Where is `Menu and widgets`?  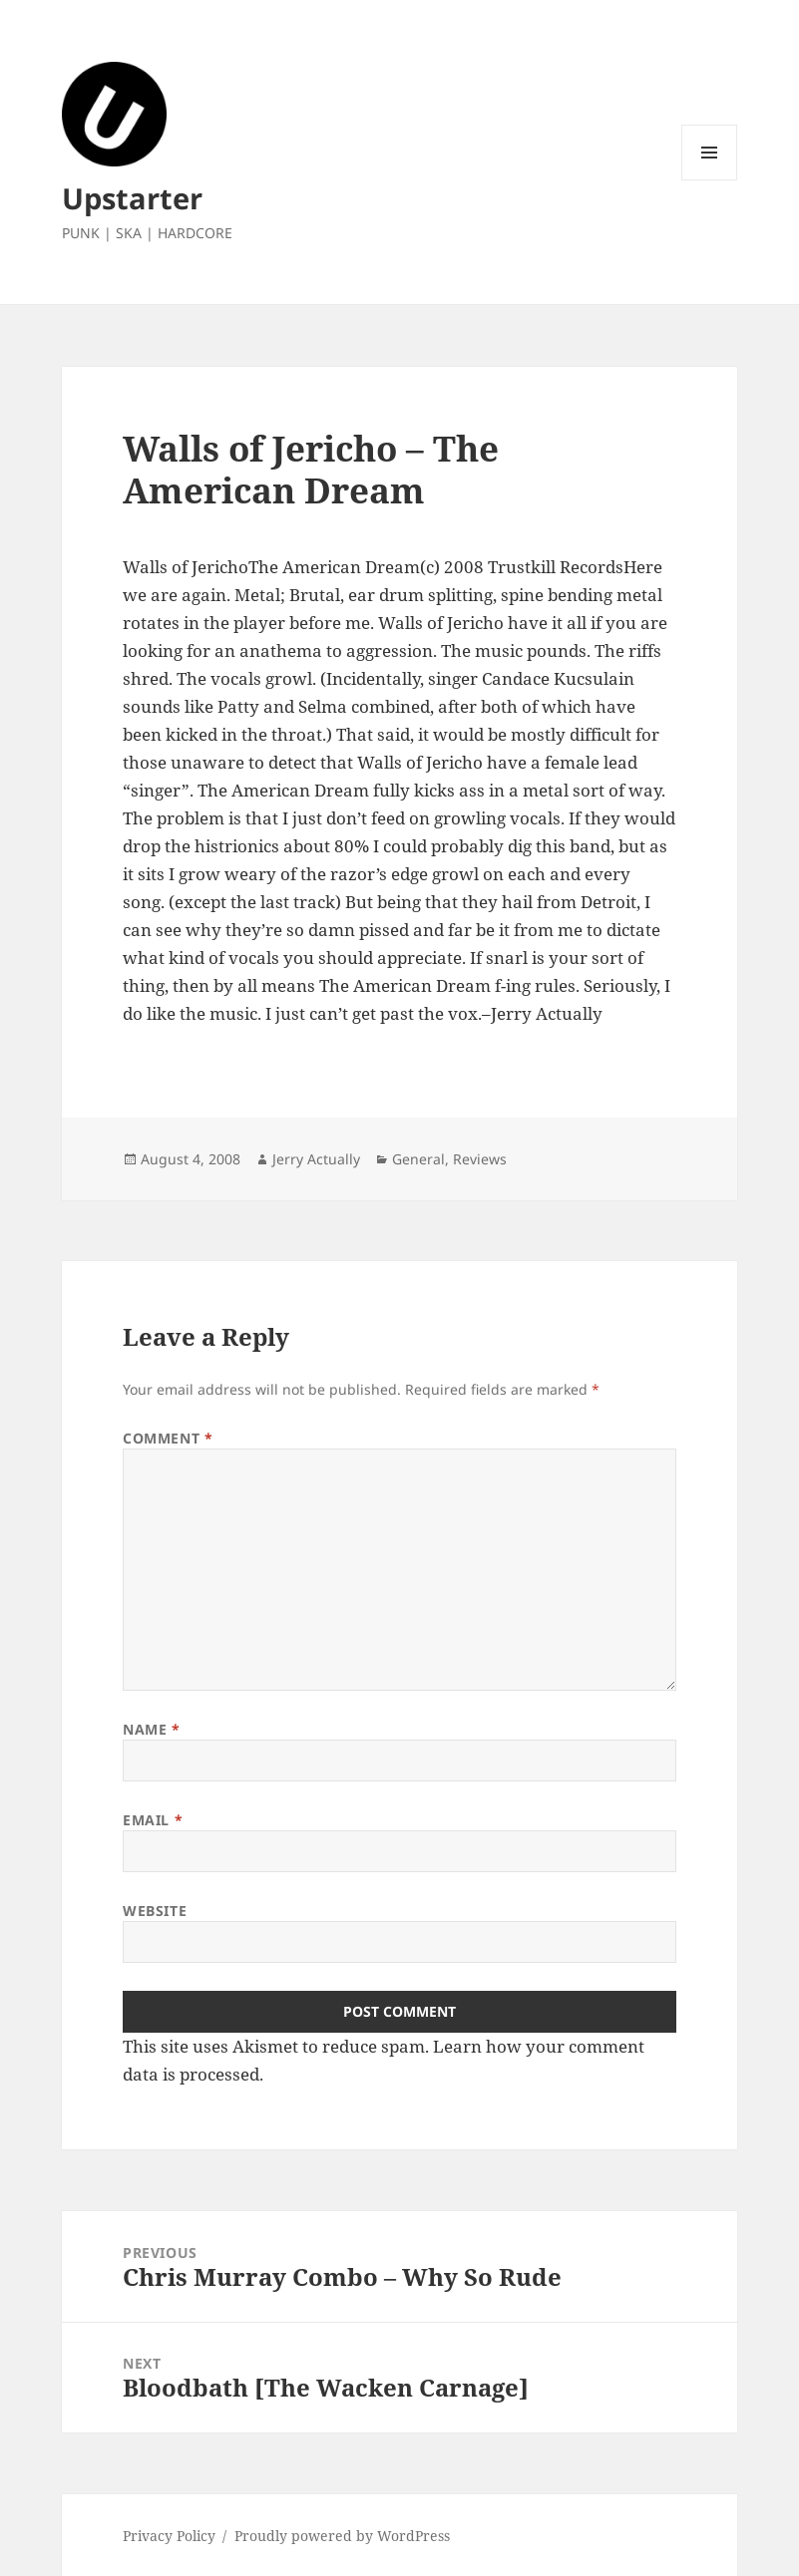 Menu and widgets is located at coordinates (709, 179).